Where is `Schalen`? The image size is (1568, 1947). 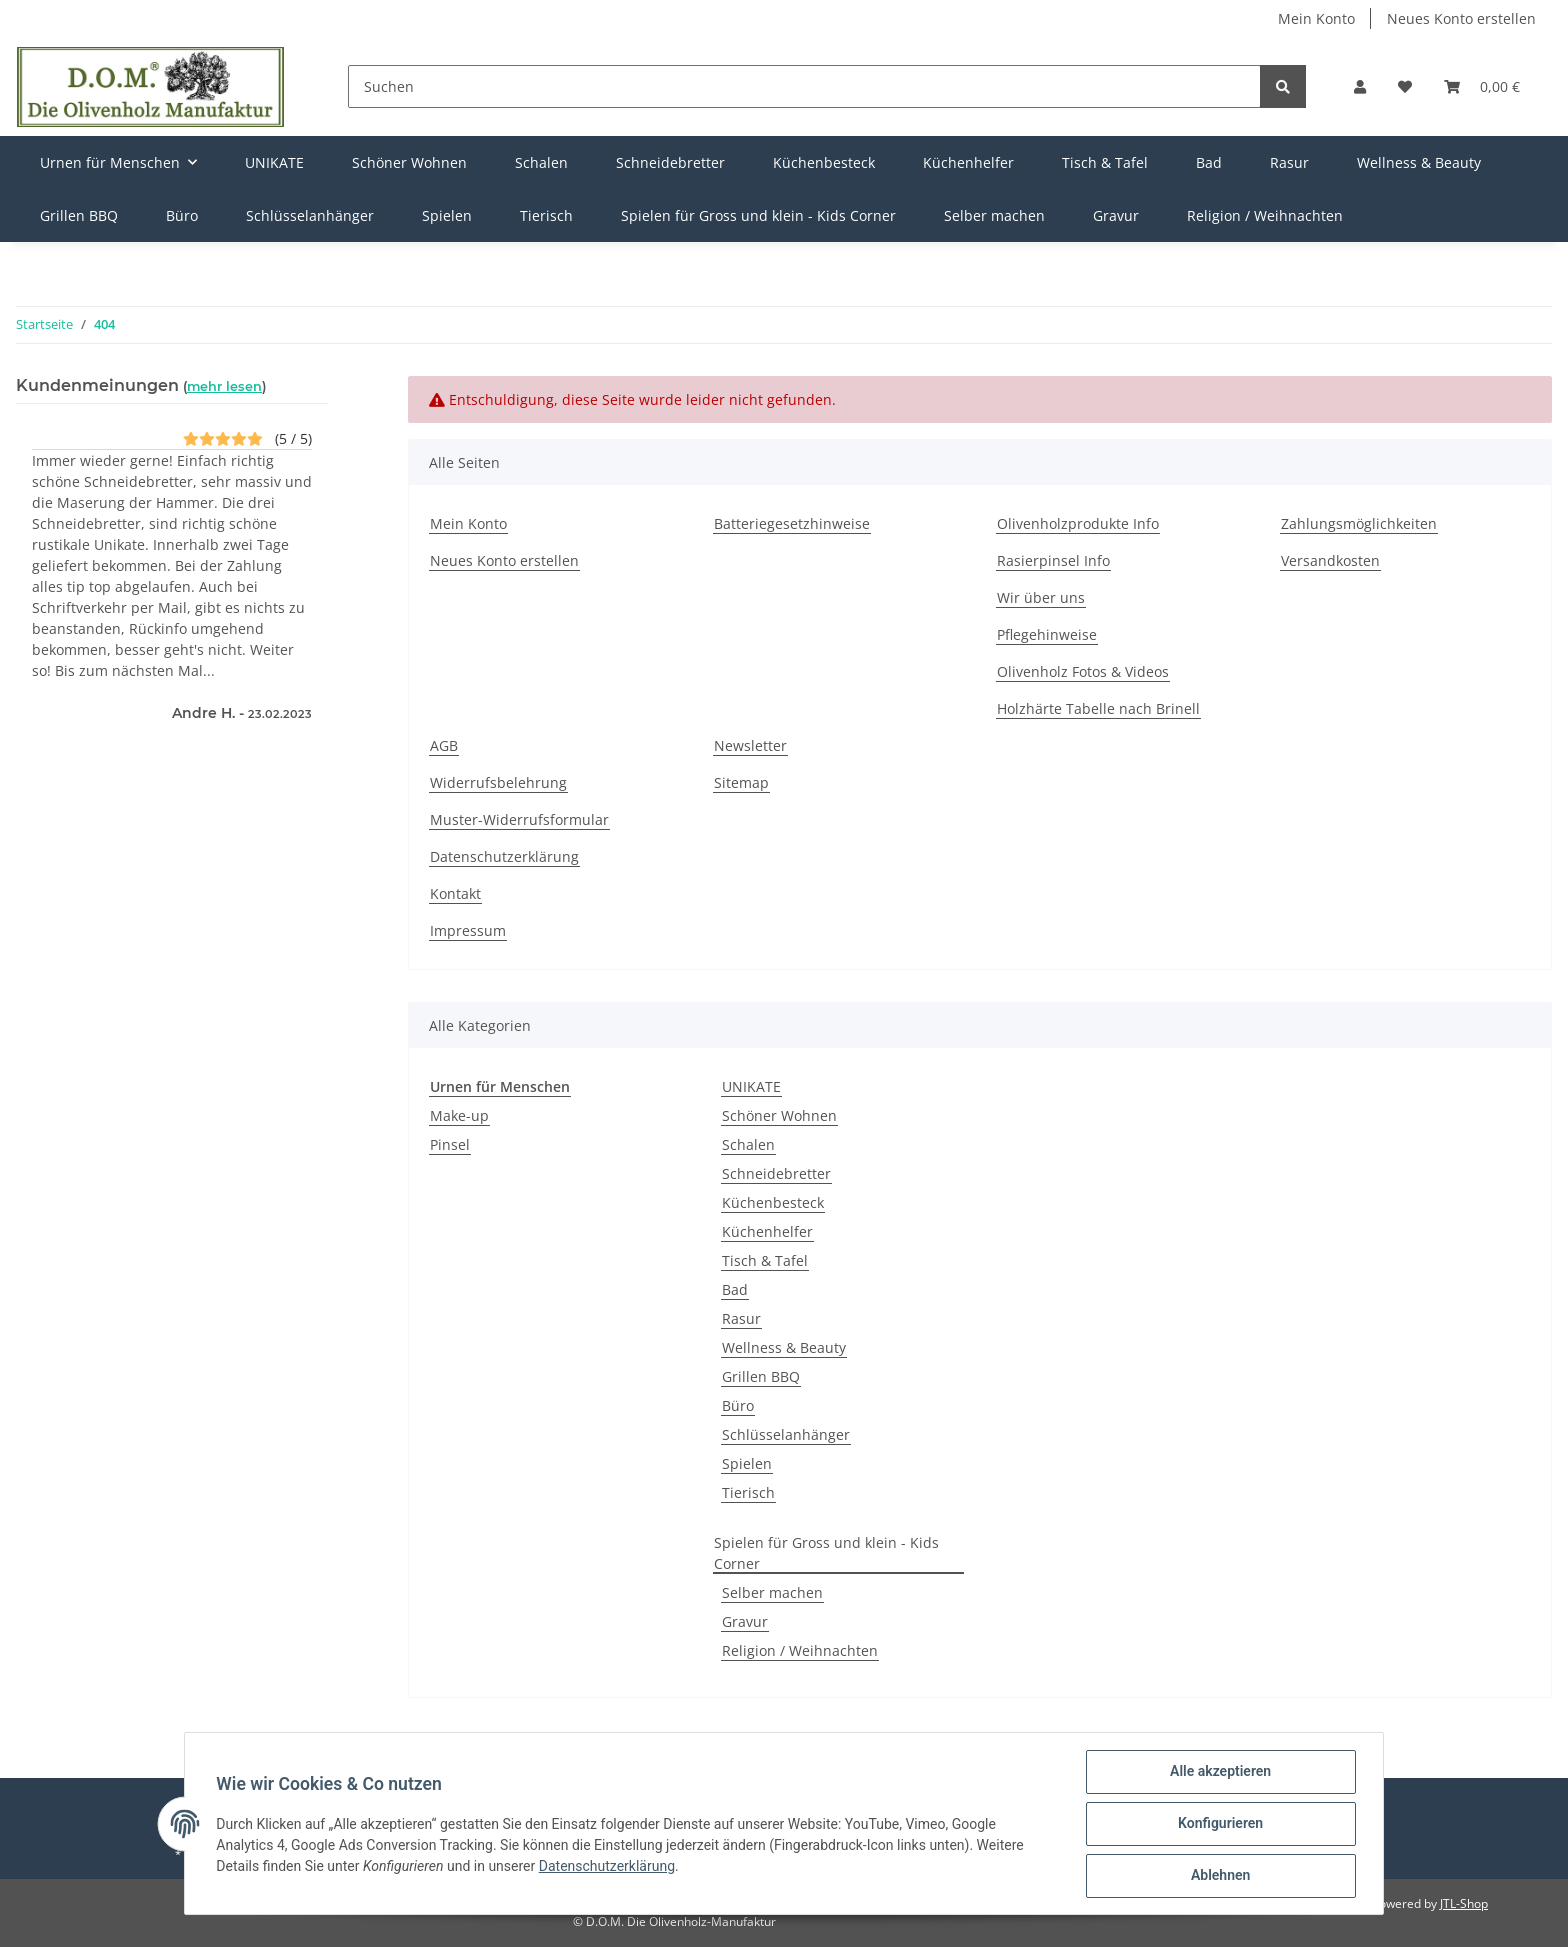 Schalen is located at coordinates (748, 1144).